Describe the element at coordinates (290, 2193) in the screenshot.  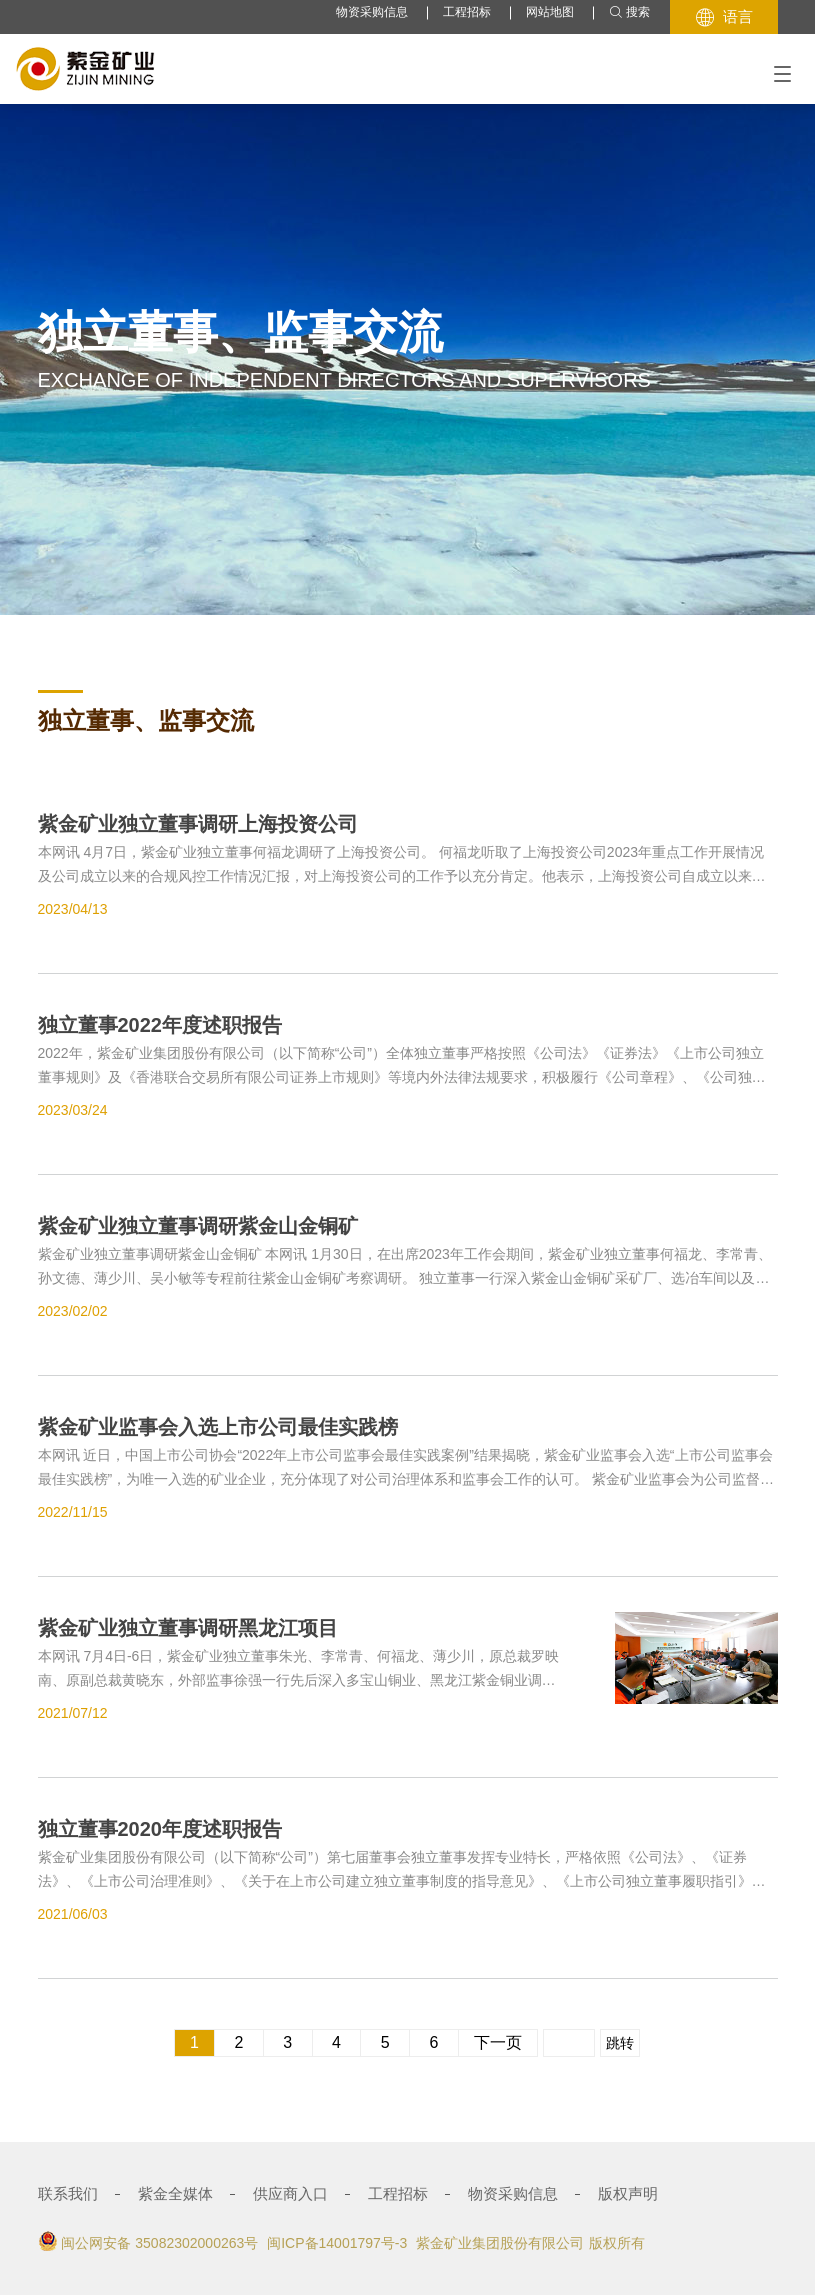
I see `供应商入口` at that location.